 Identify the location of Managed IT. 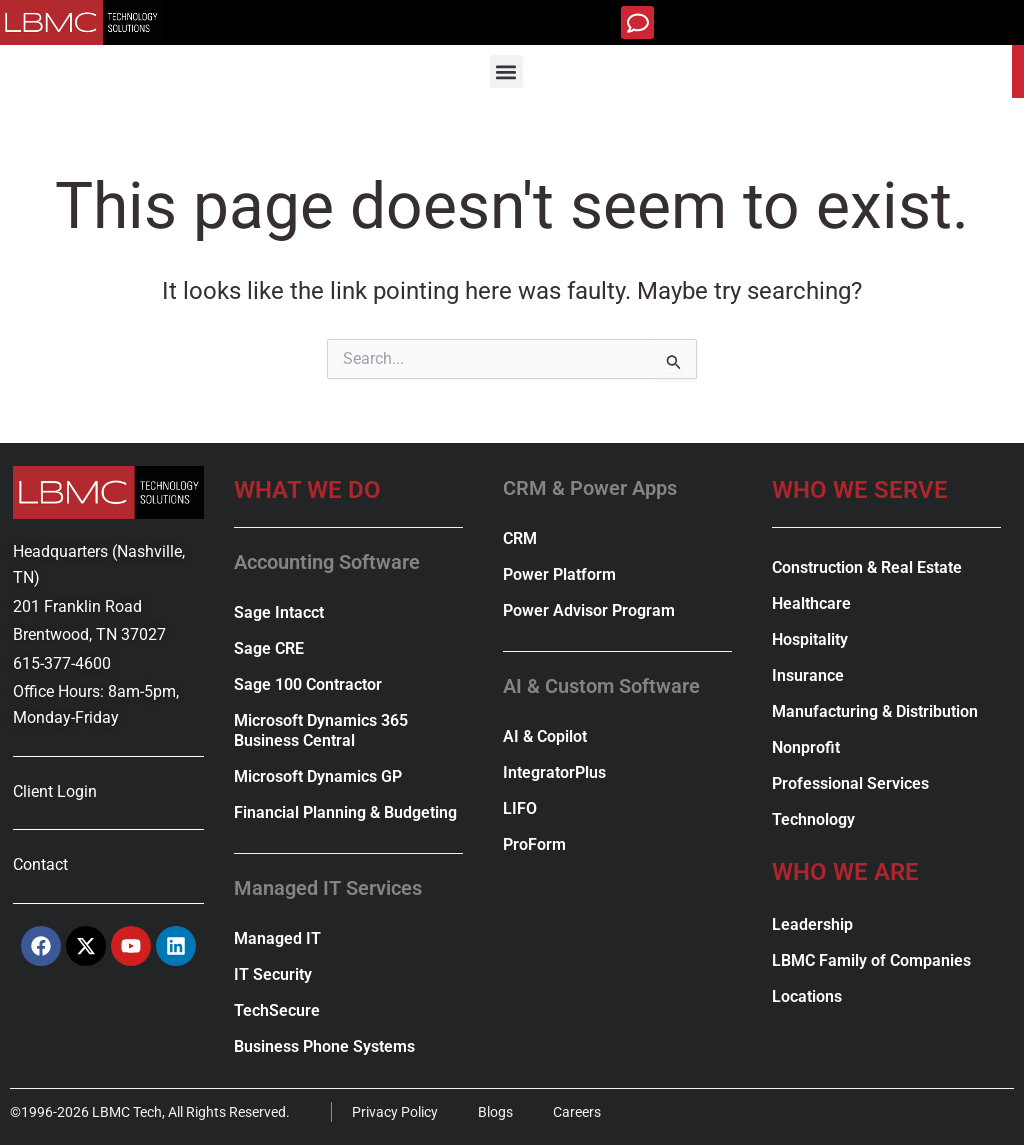
(277, 938).